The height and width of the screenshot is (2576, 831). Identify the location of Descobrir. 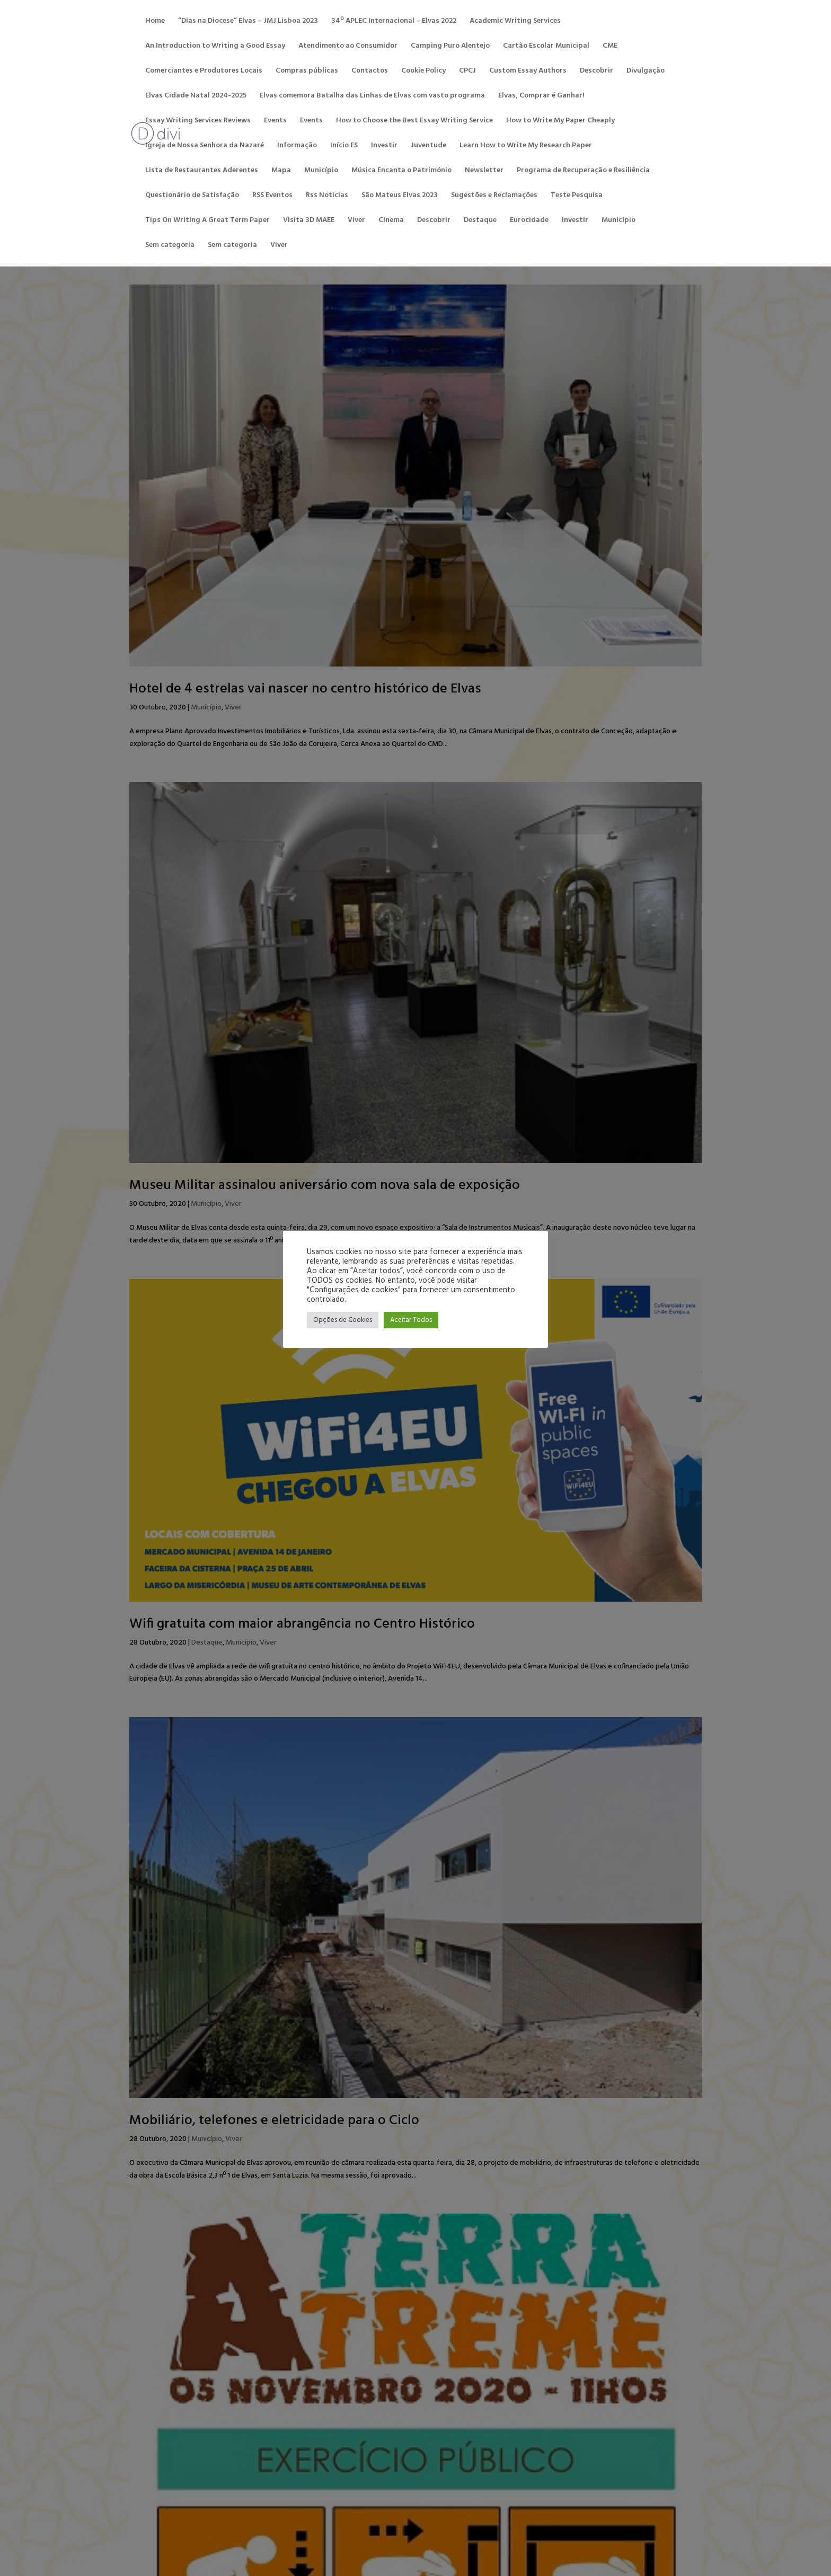
(596, 72).